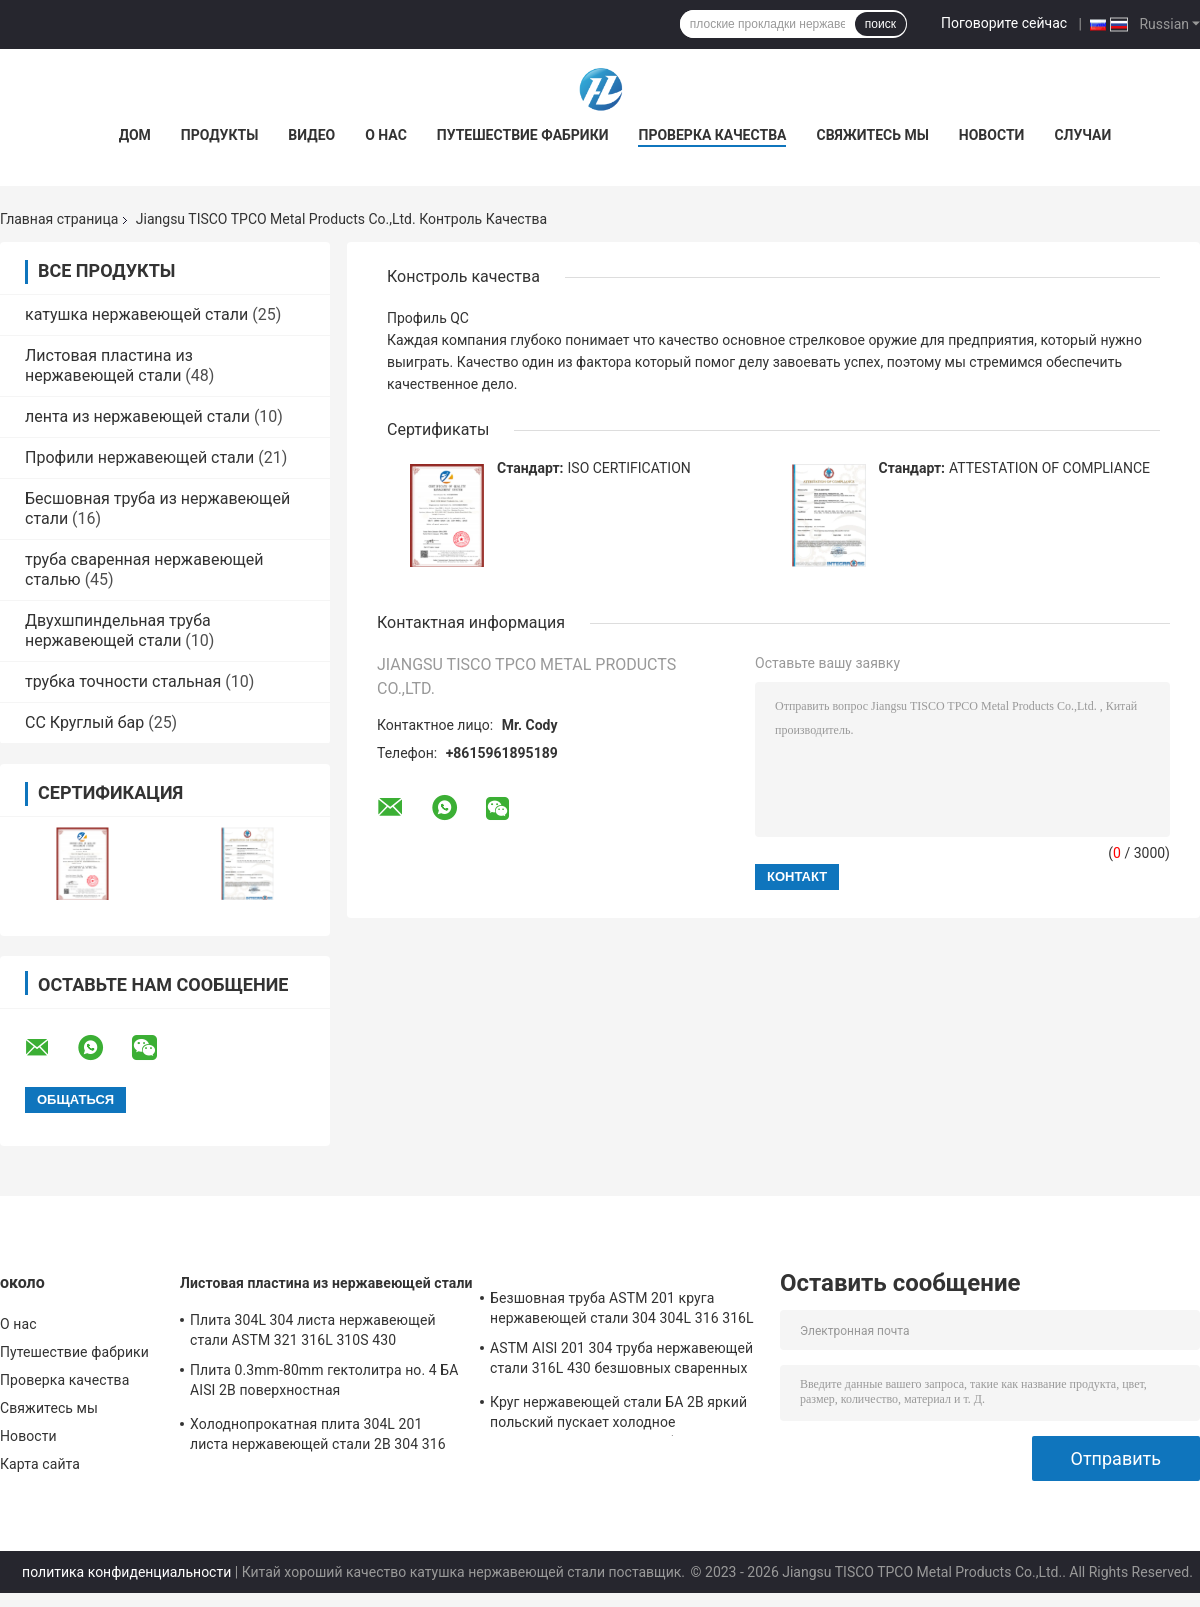 The width and height of the screenshot is (1200, 1607). What do you see at coordinates (324, 1383) in the screenshot?
I see `Плита 0.3mm-80mm гектолитра но. 4 БА AISI 2B поверхностная холоднопрокатная` at bounding box center [324, 1383].